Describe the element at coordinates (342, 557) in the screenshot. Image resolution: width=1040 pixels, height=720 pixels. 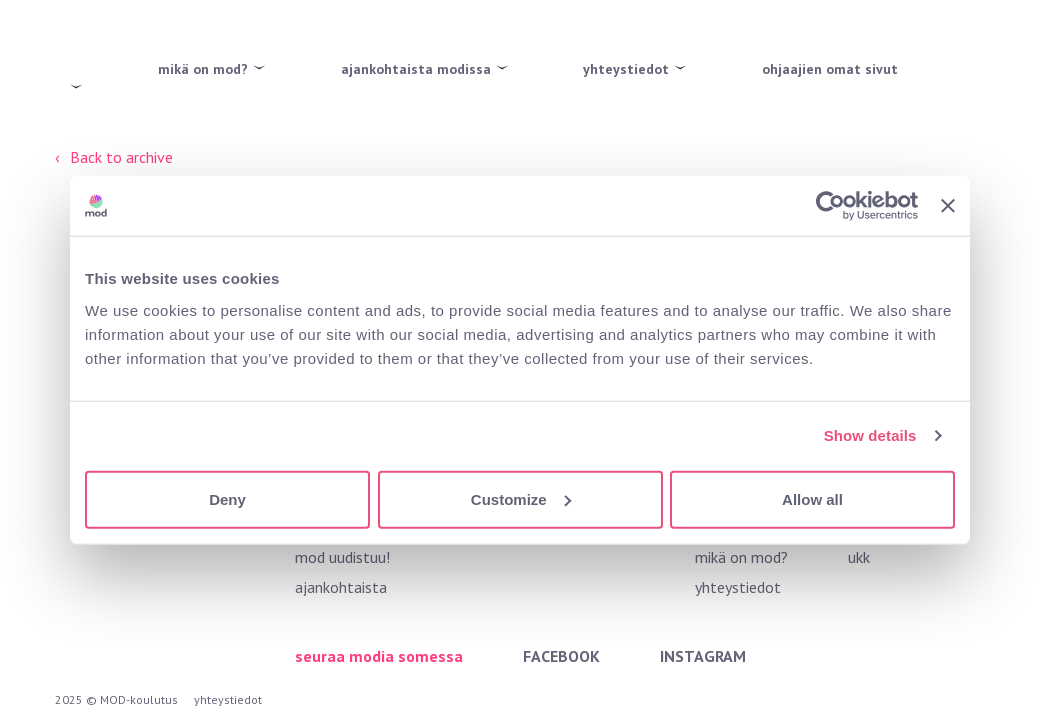
I see `mod uudistuu!` at that location.